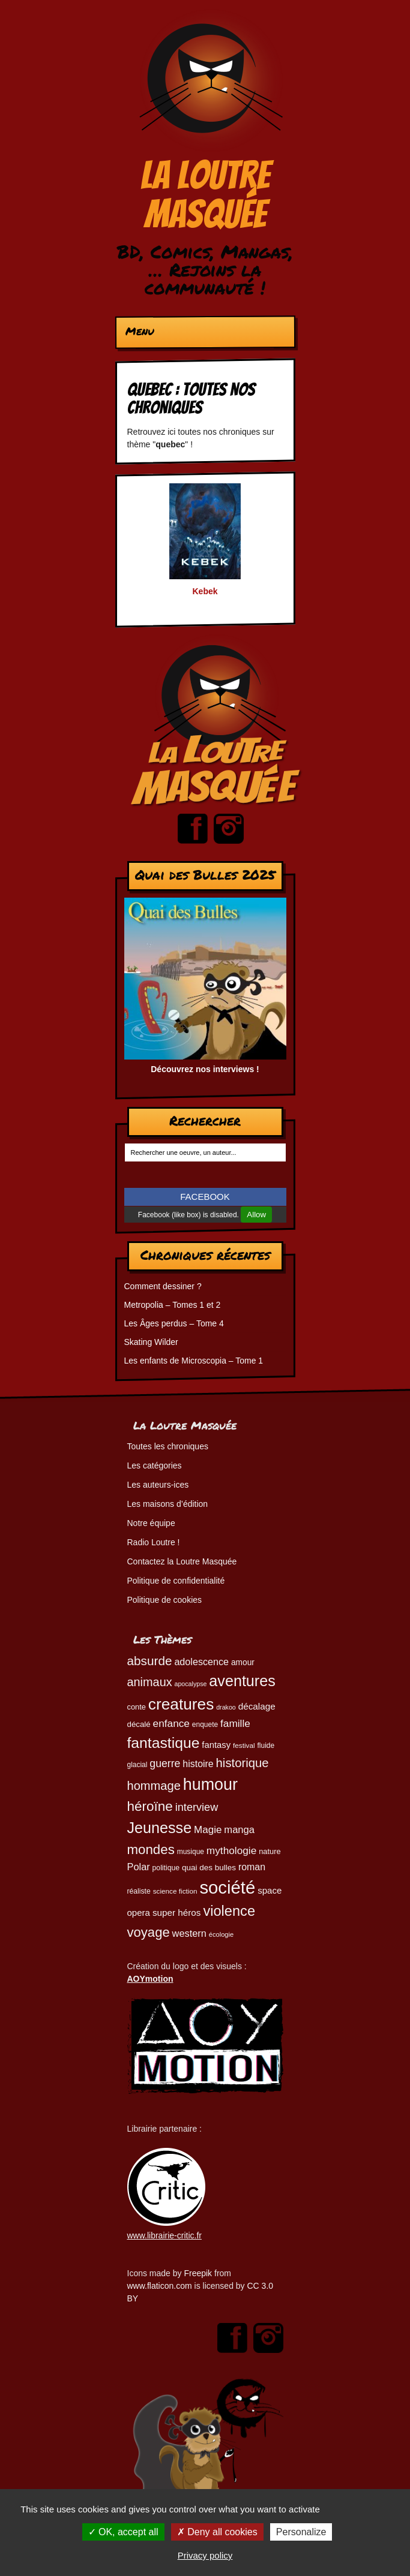 The width and height of the screenshot is (410, 2576). What do you see at coordinates (175, 1891) in the screenshot?
I see `science fiction [science fiction (44 éléments)]` at bounding box center [175, 1891].